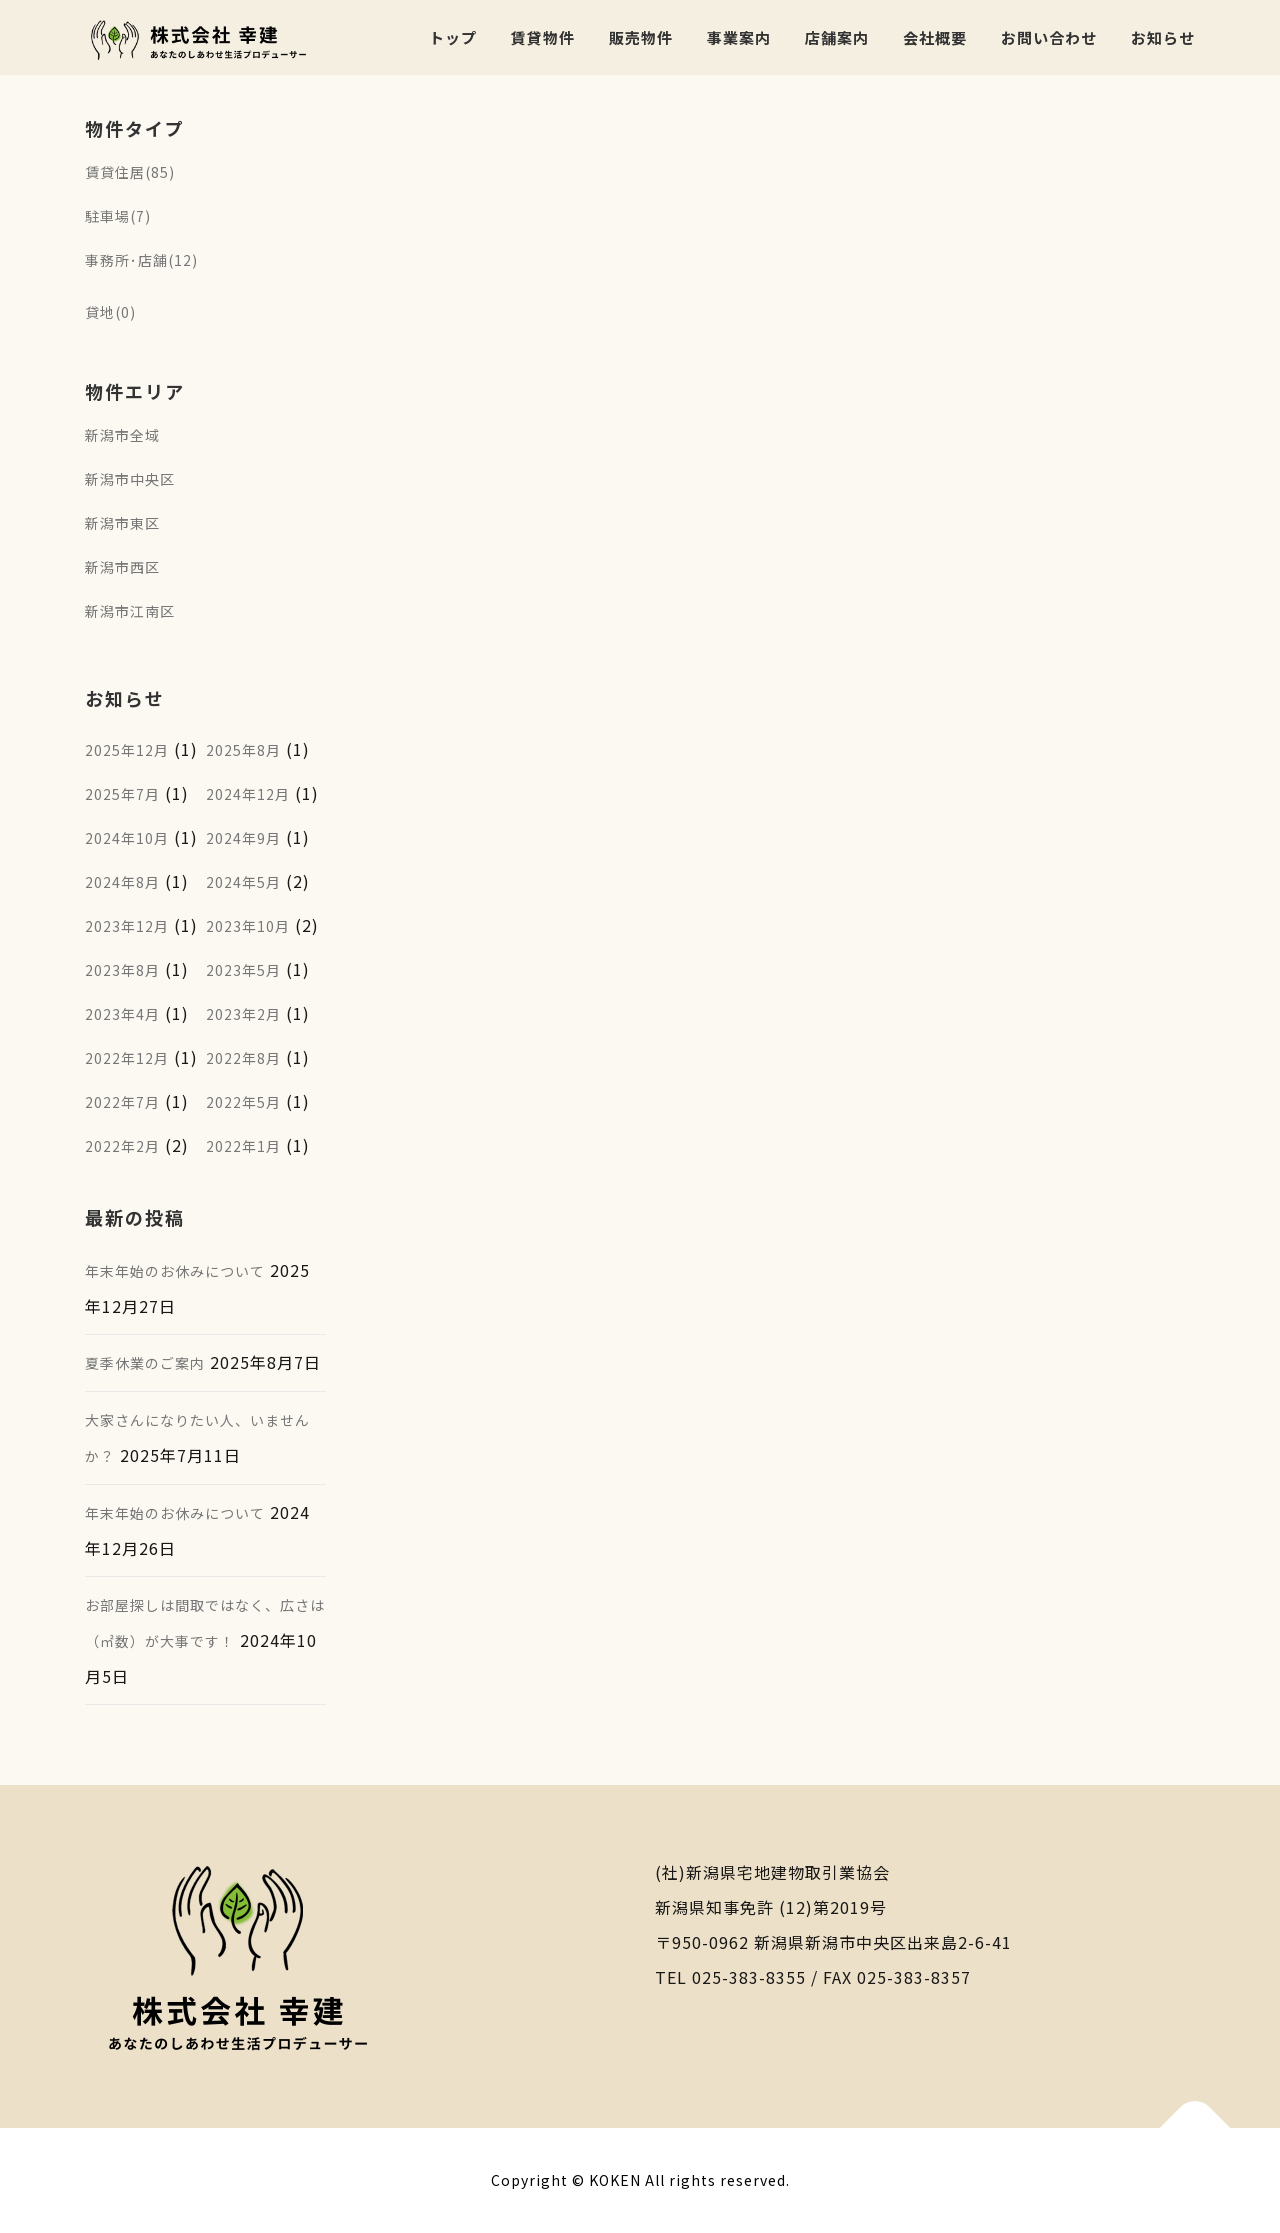  Describe the element at coordinates (543, 37) in the screenshot. I see `賃貸物件` at that location.